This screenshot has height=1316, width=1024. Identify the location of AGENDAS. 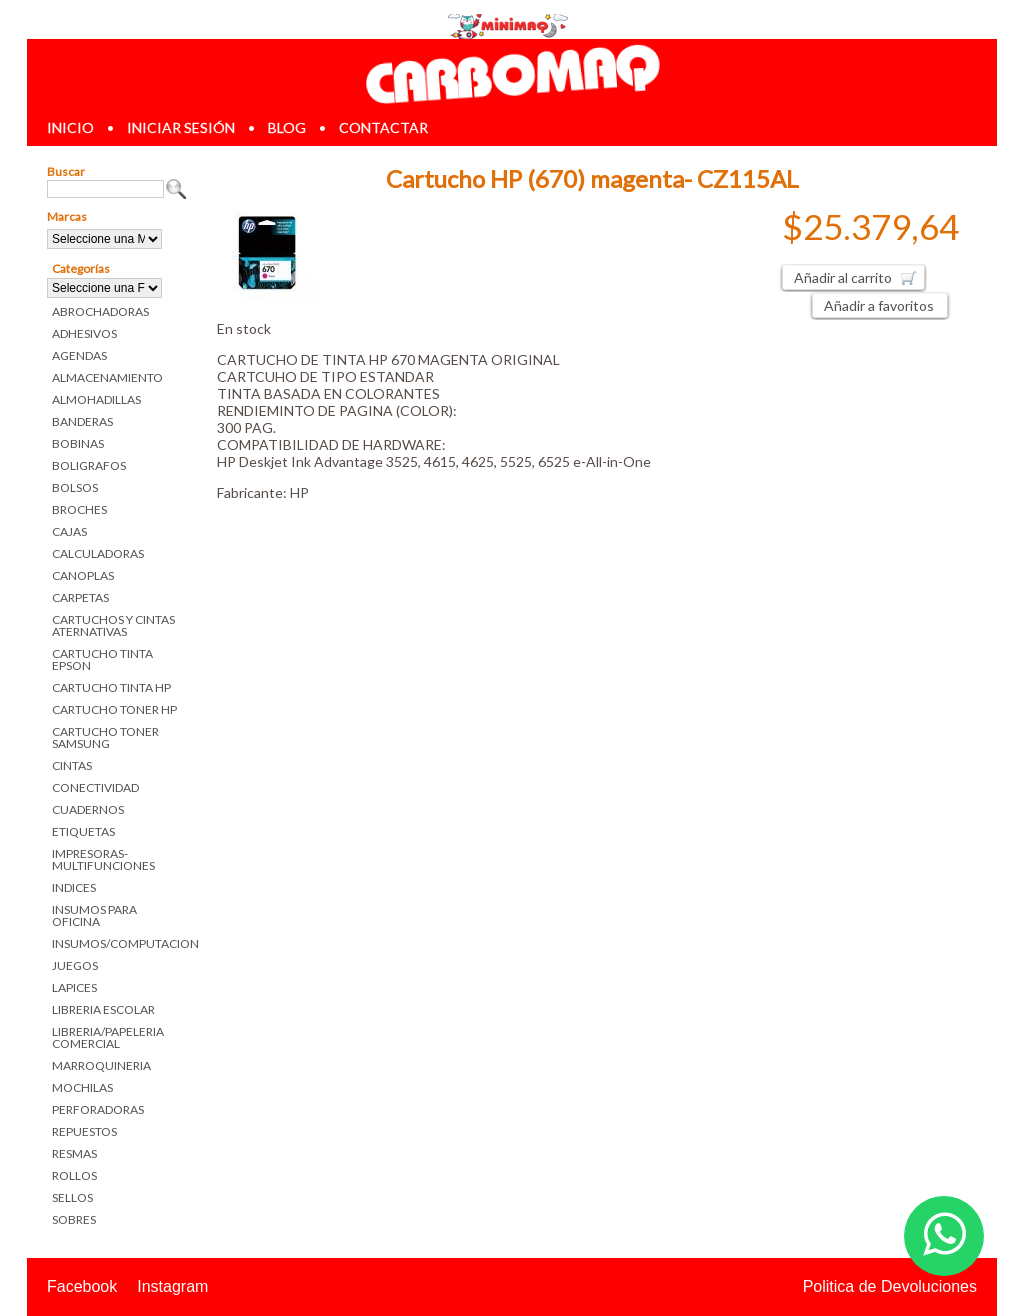
(79, 355).